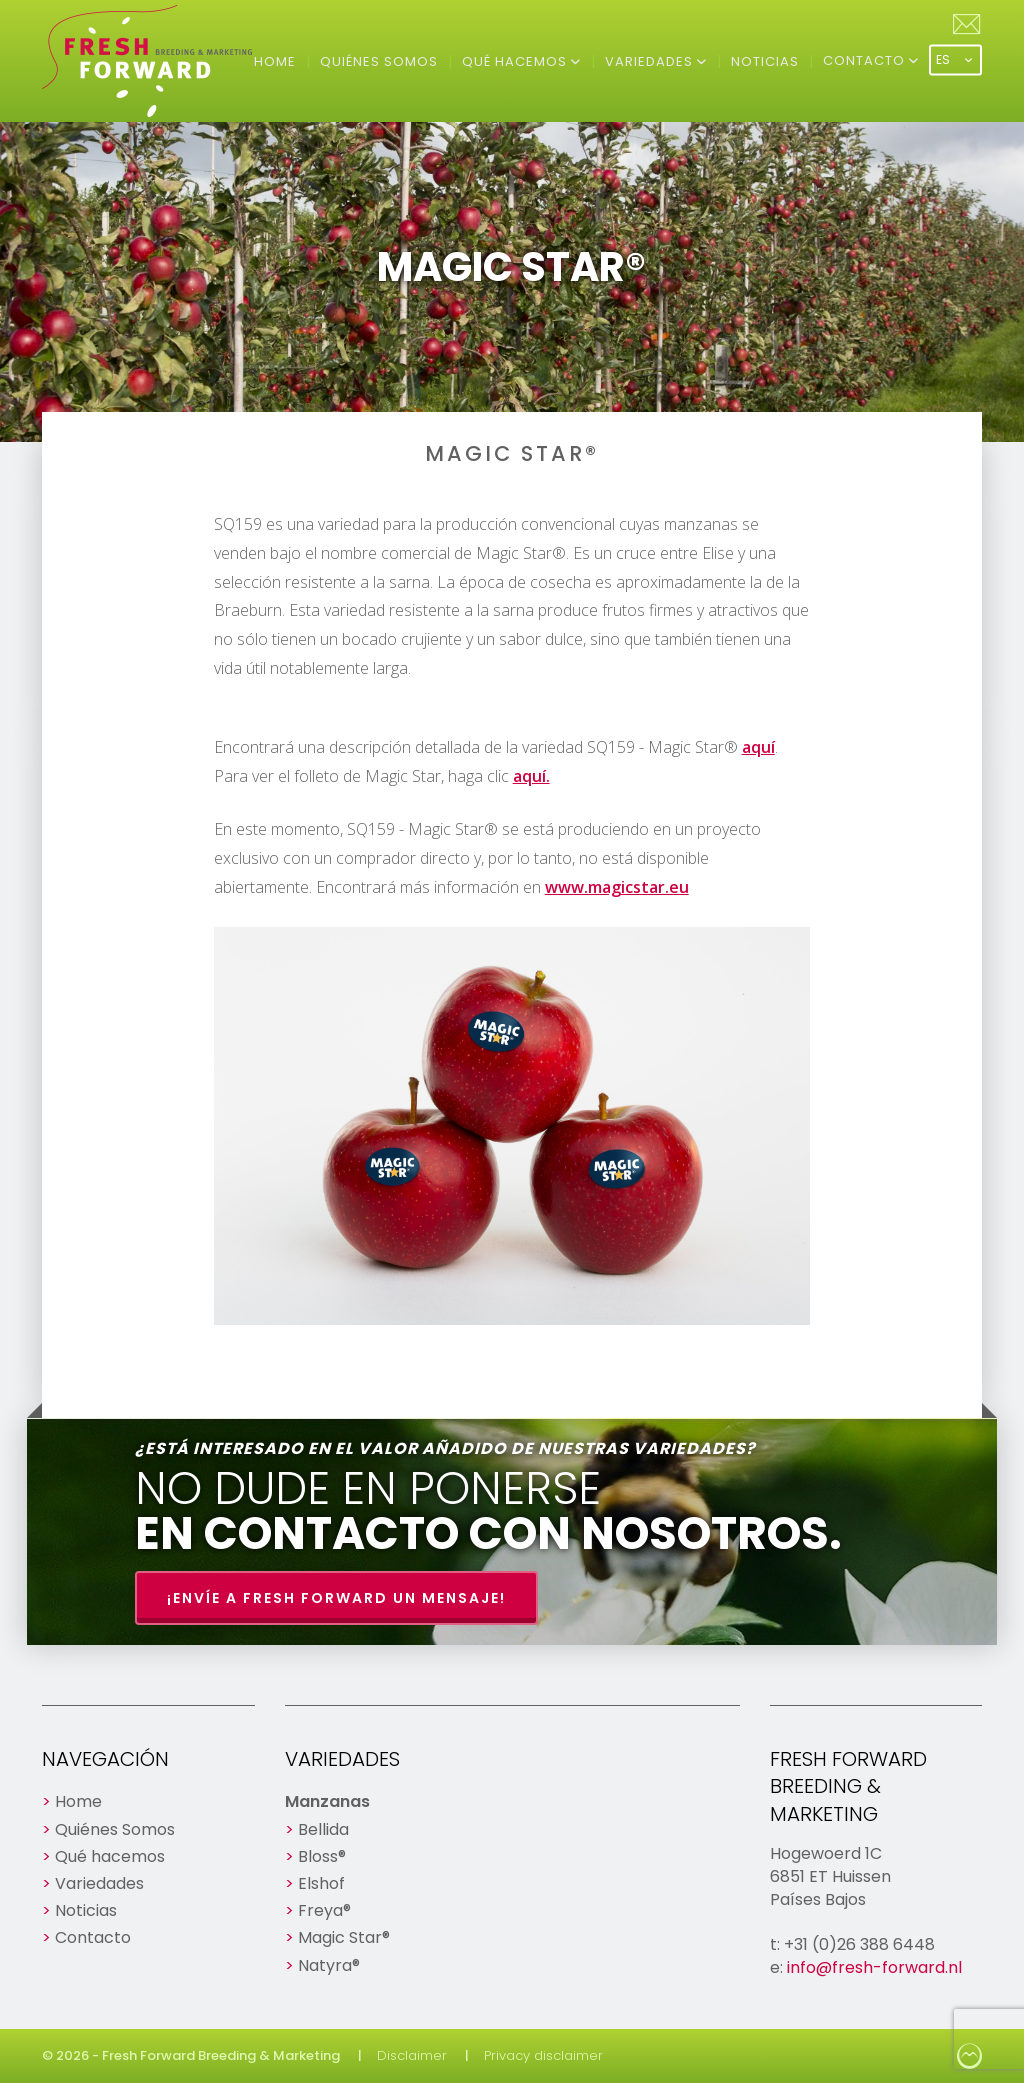 This screenshot has width=1024, height=2083. I want to click on Manzanas, so click(327, 1801).